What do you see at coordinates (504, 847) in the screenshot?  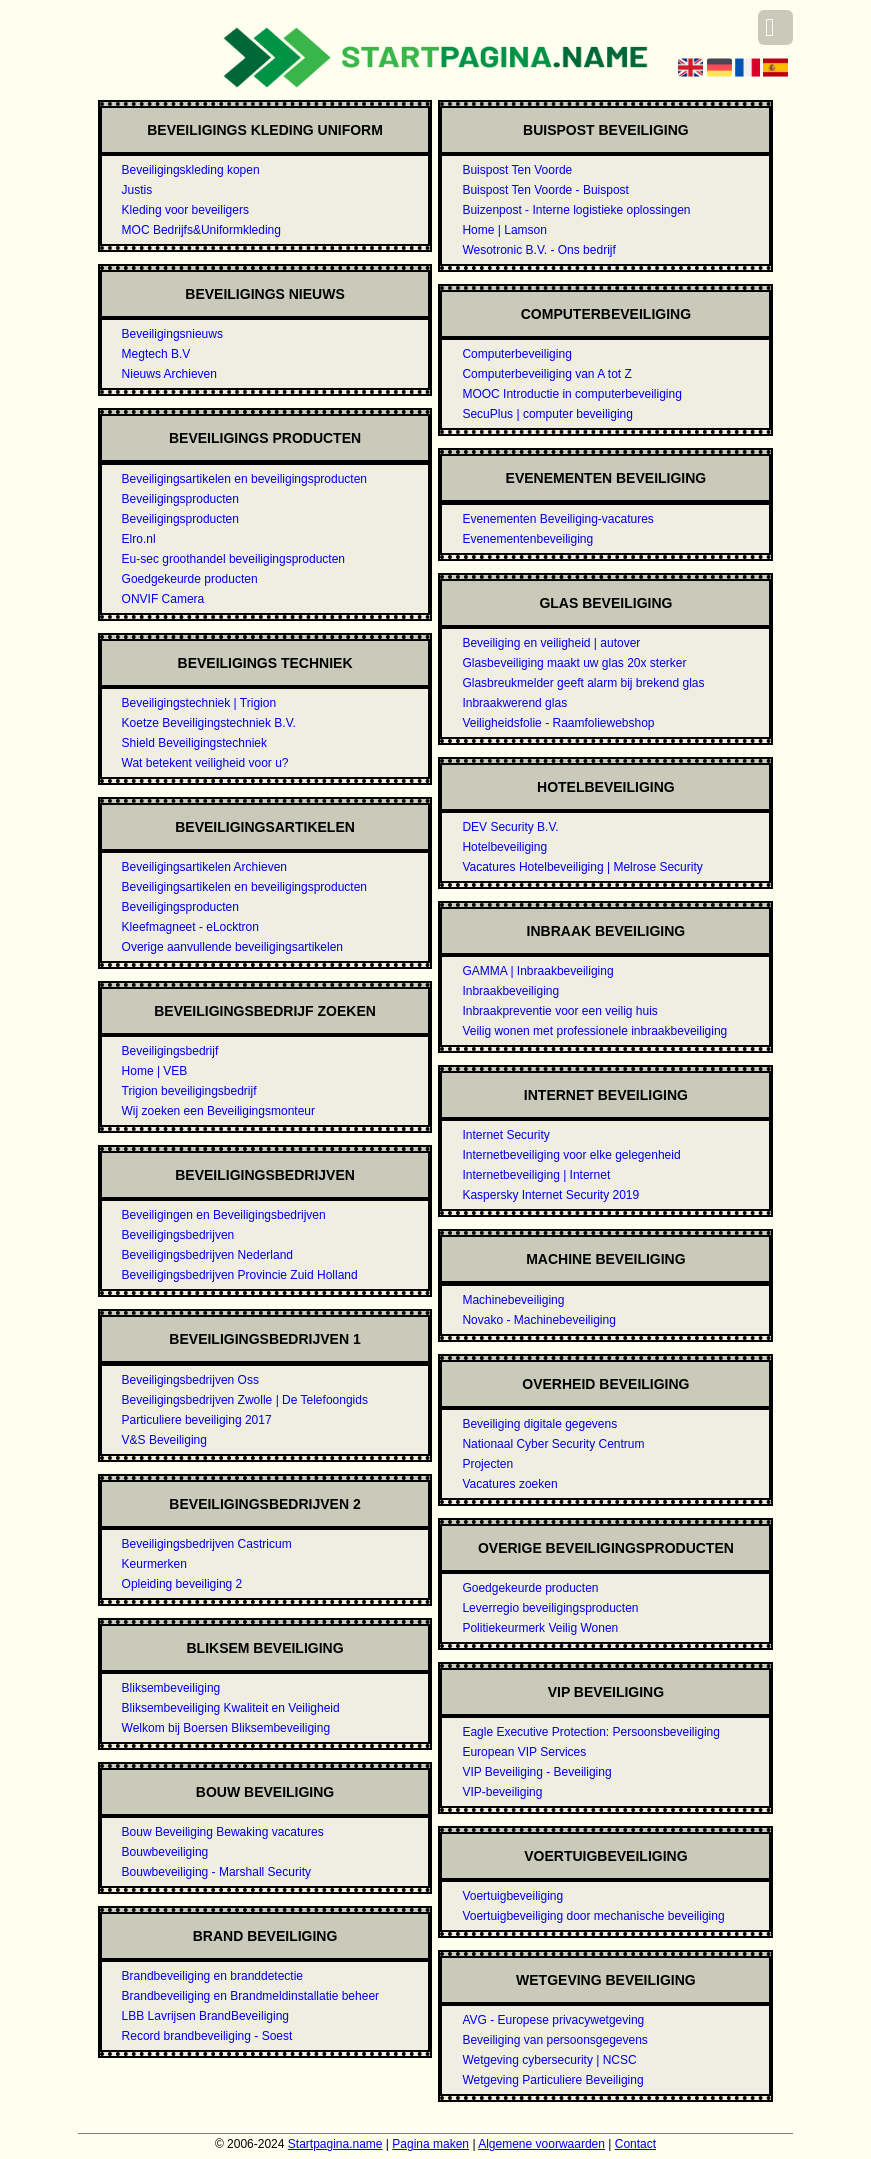 I see `Hotelbeveiliging` at bounding box center [504, 847].